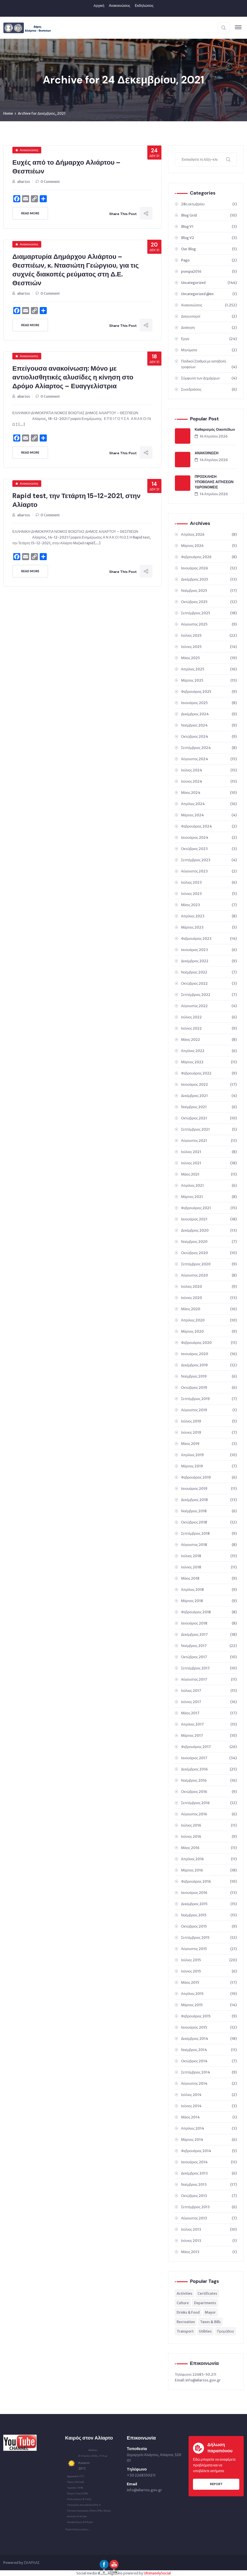 The height and width of the screenshot is (2576, 247). What do you see at coordinates (209, 1118) in the screenshot?
I see `Οκτώβριος 2021` at bounding box center [209, 1118].